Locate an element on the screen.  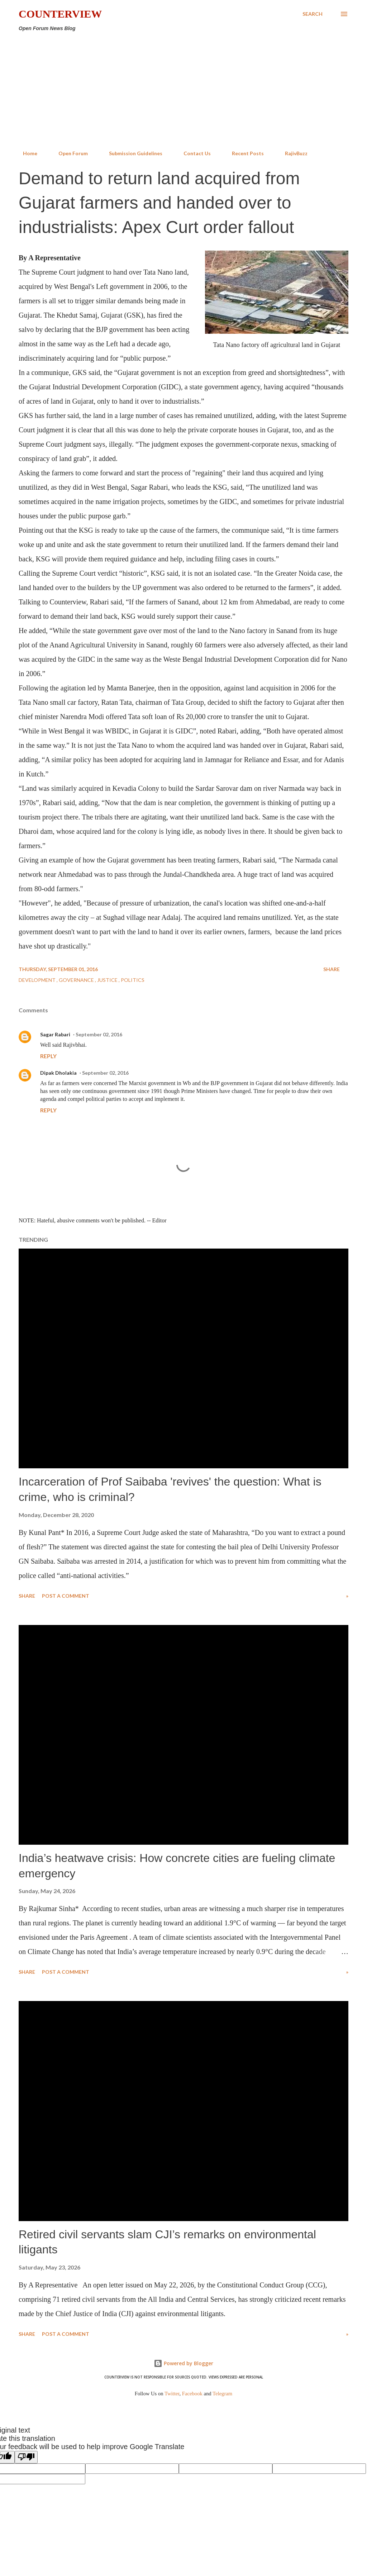
Post a Comment is located at coordinates (65, 1596).